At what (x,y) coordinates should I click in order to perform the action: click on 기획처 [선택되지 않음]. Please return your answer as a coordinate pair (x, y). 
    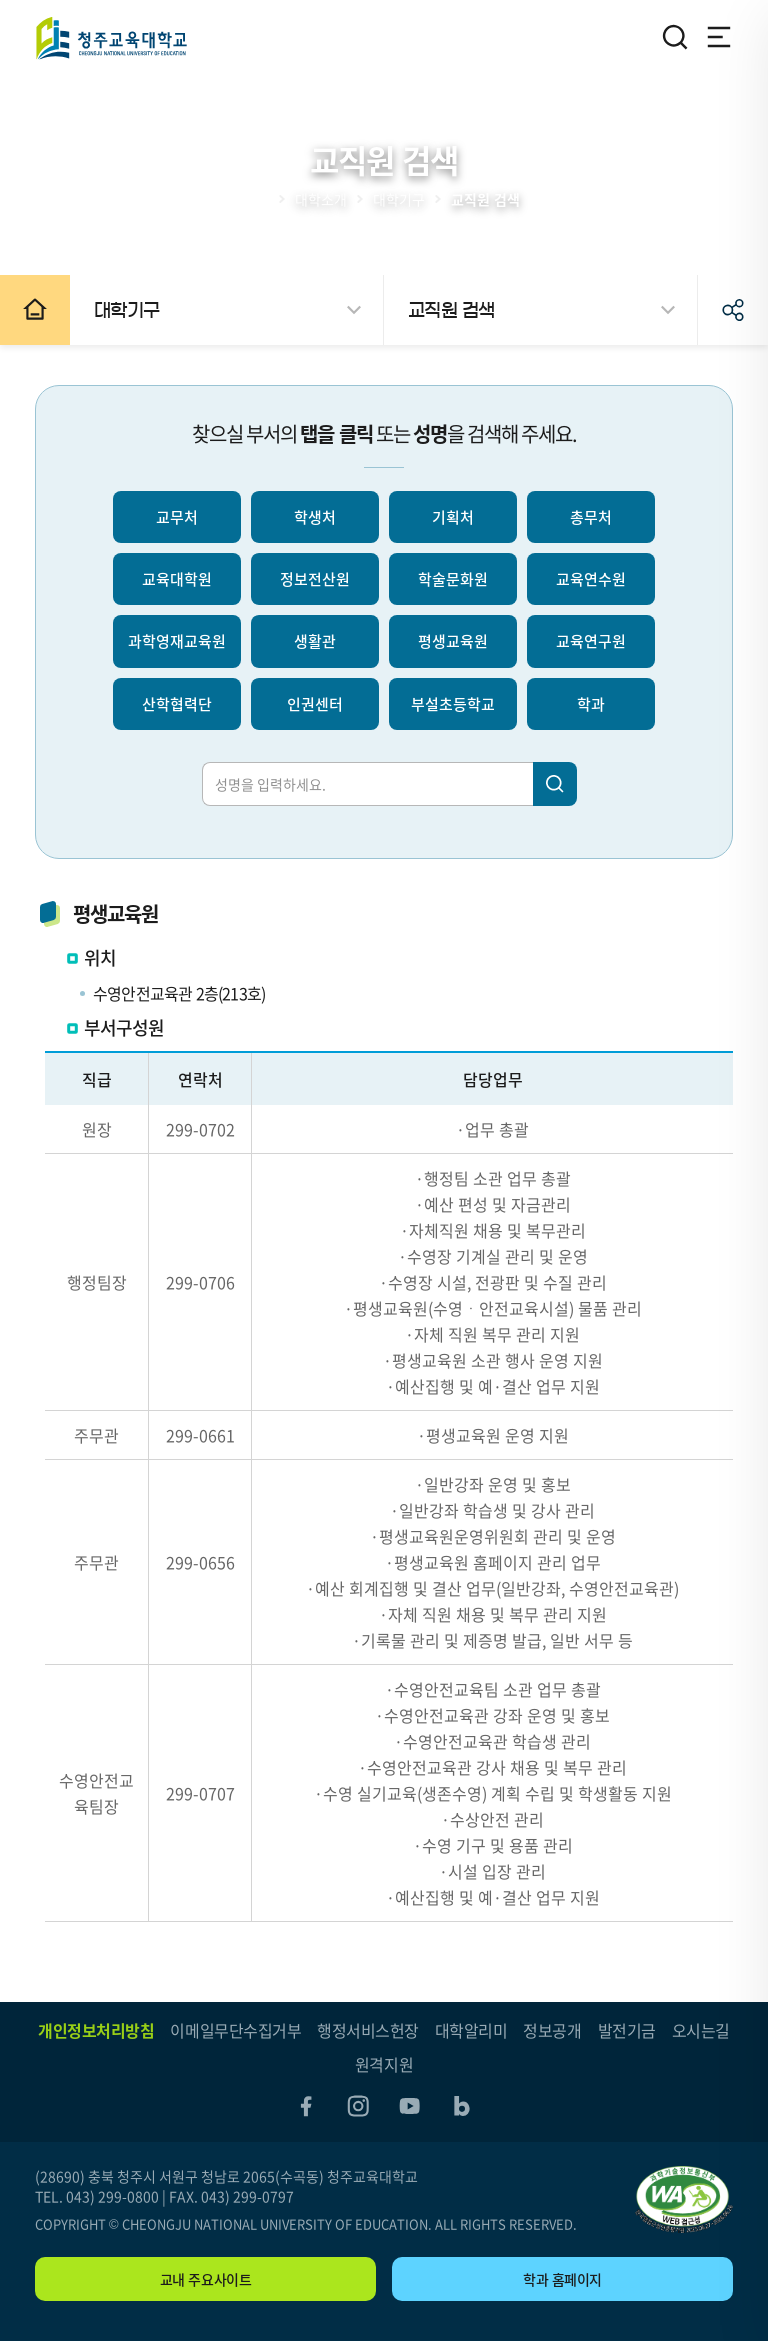
    Looking at the image, I should click on (453, 517).